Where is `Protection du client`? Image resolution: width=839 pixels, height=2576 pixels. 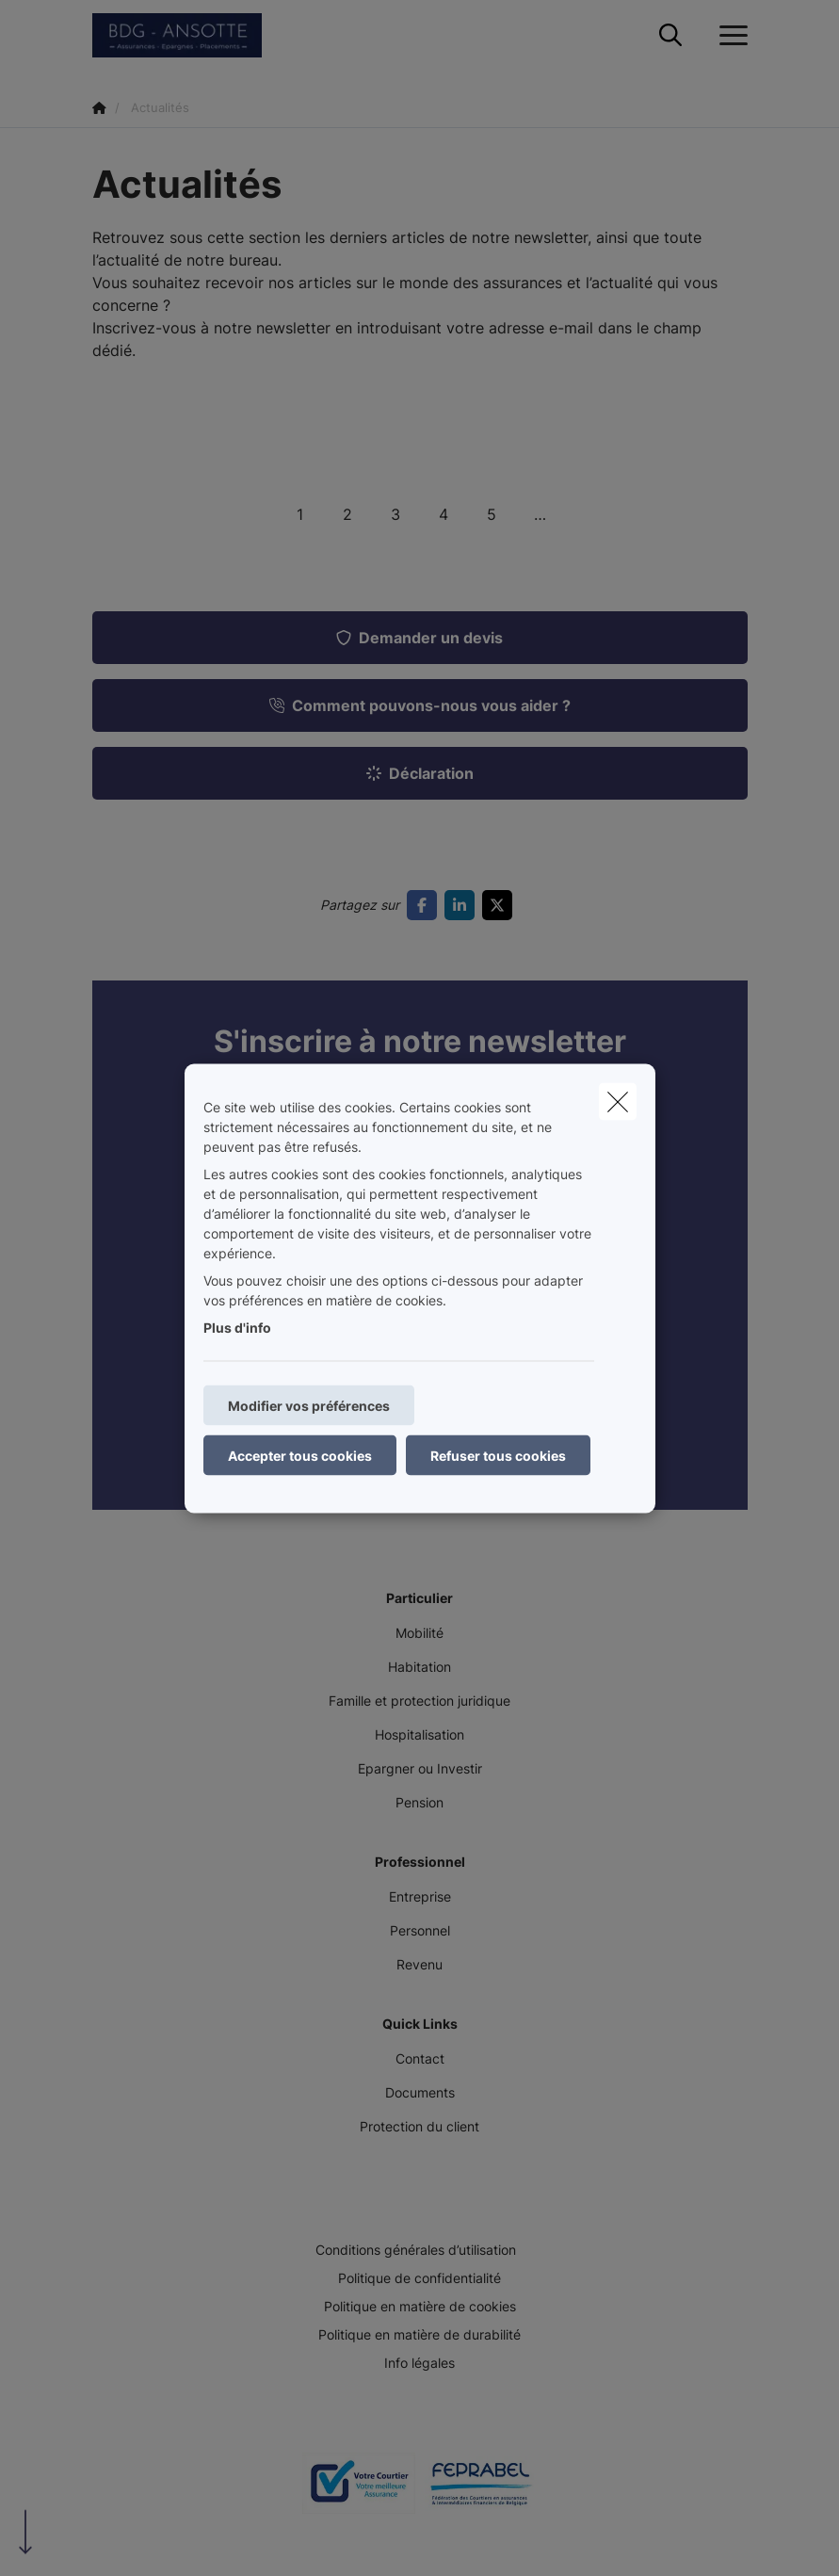
Protection du client is located at coordinates (419, 2126).